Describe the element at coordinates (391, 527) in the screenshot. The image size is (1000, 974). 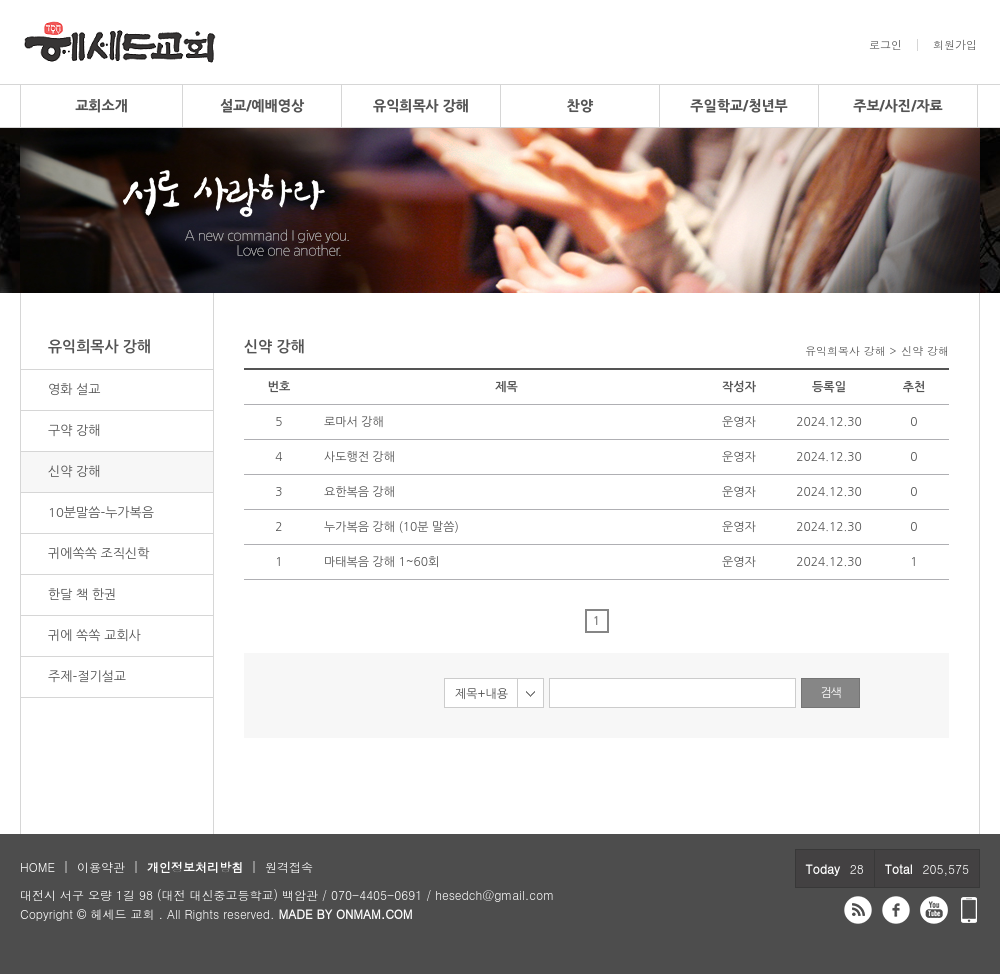
I see `누가복음 강해 (10분 말씀)` at that location.